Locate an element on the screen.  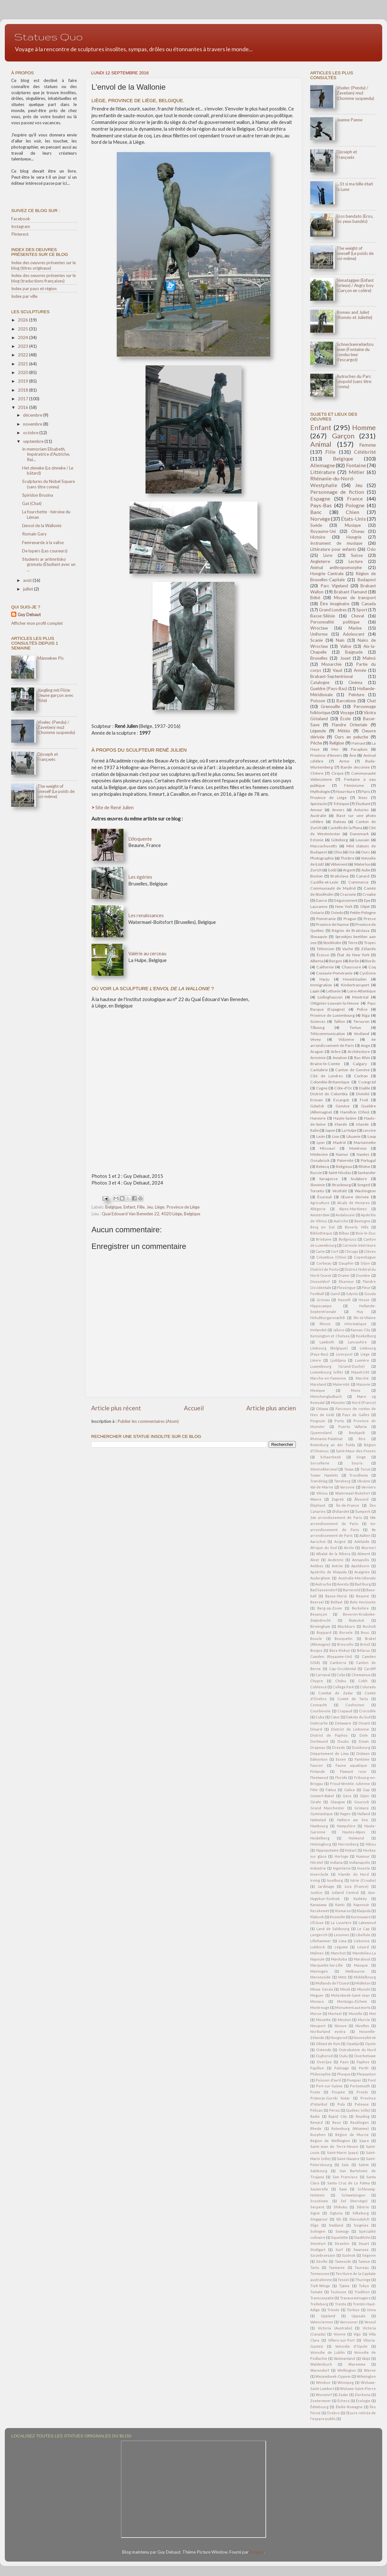
Article plus ancien is located at coordinates (271, 1408).